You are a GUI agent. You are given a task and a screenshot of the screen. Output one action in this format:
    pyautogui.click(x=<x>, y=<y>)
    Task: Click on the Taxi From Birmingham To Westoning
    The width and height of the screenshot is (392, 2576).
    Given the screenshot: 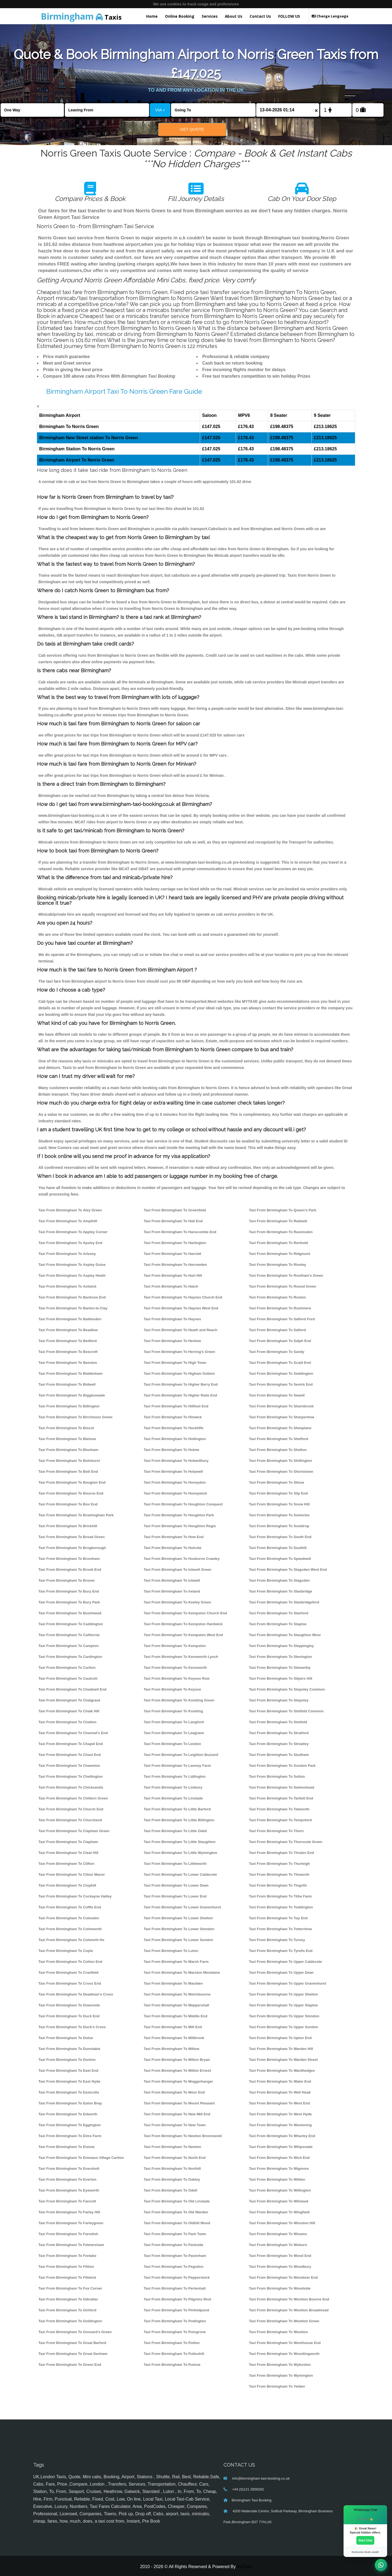 What is the action you would take?
    pyautogui.click(x=280, y=2125)
    